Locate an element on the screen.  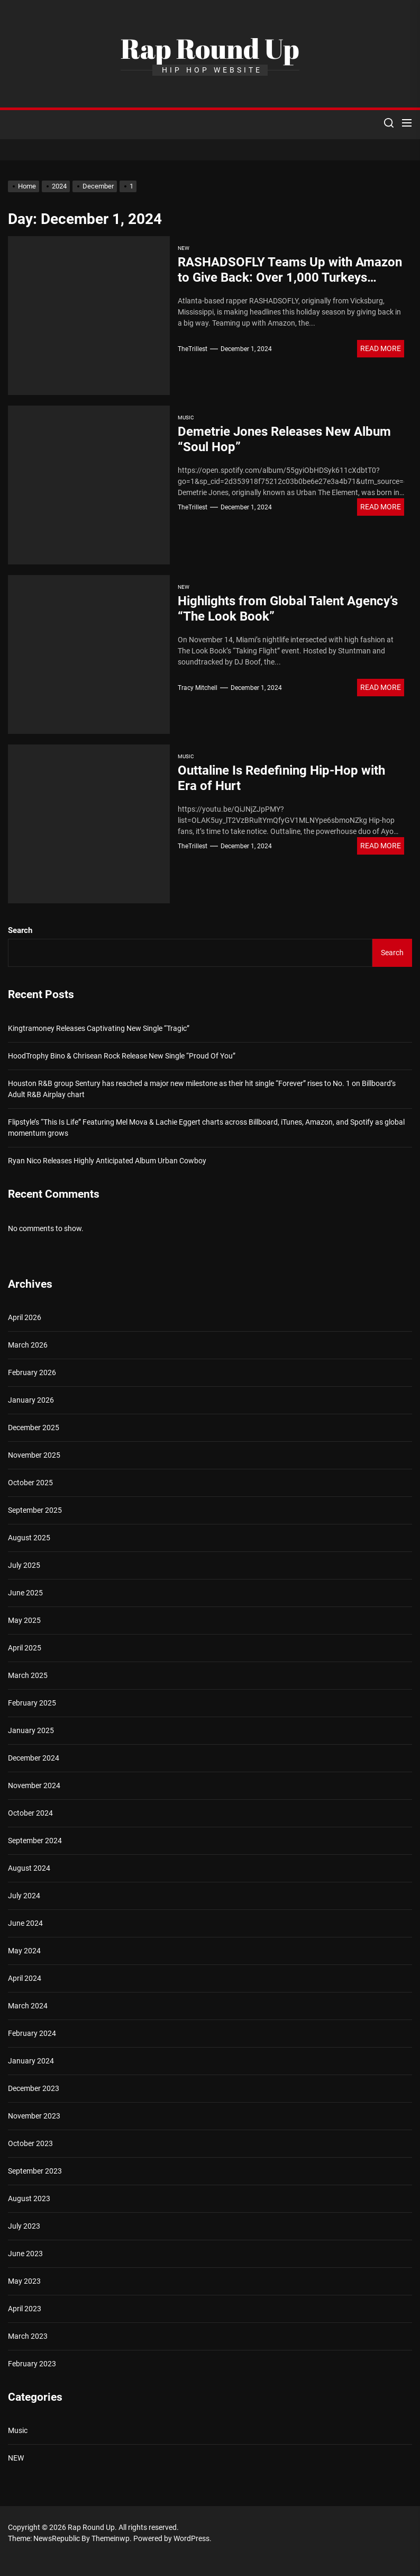
September 2024 is located at coordinates (35, 1840).